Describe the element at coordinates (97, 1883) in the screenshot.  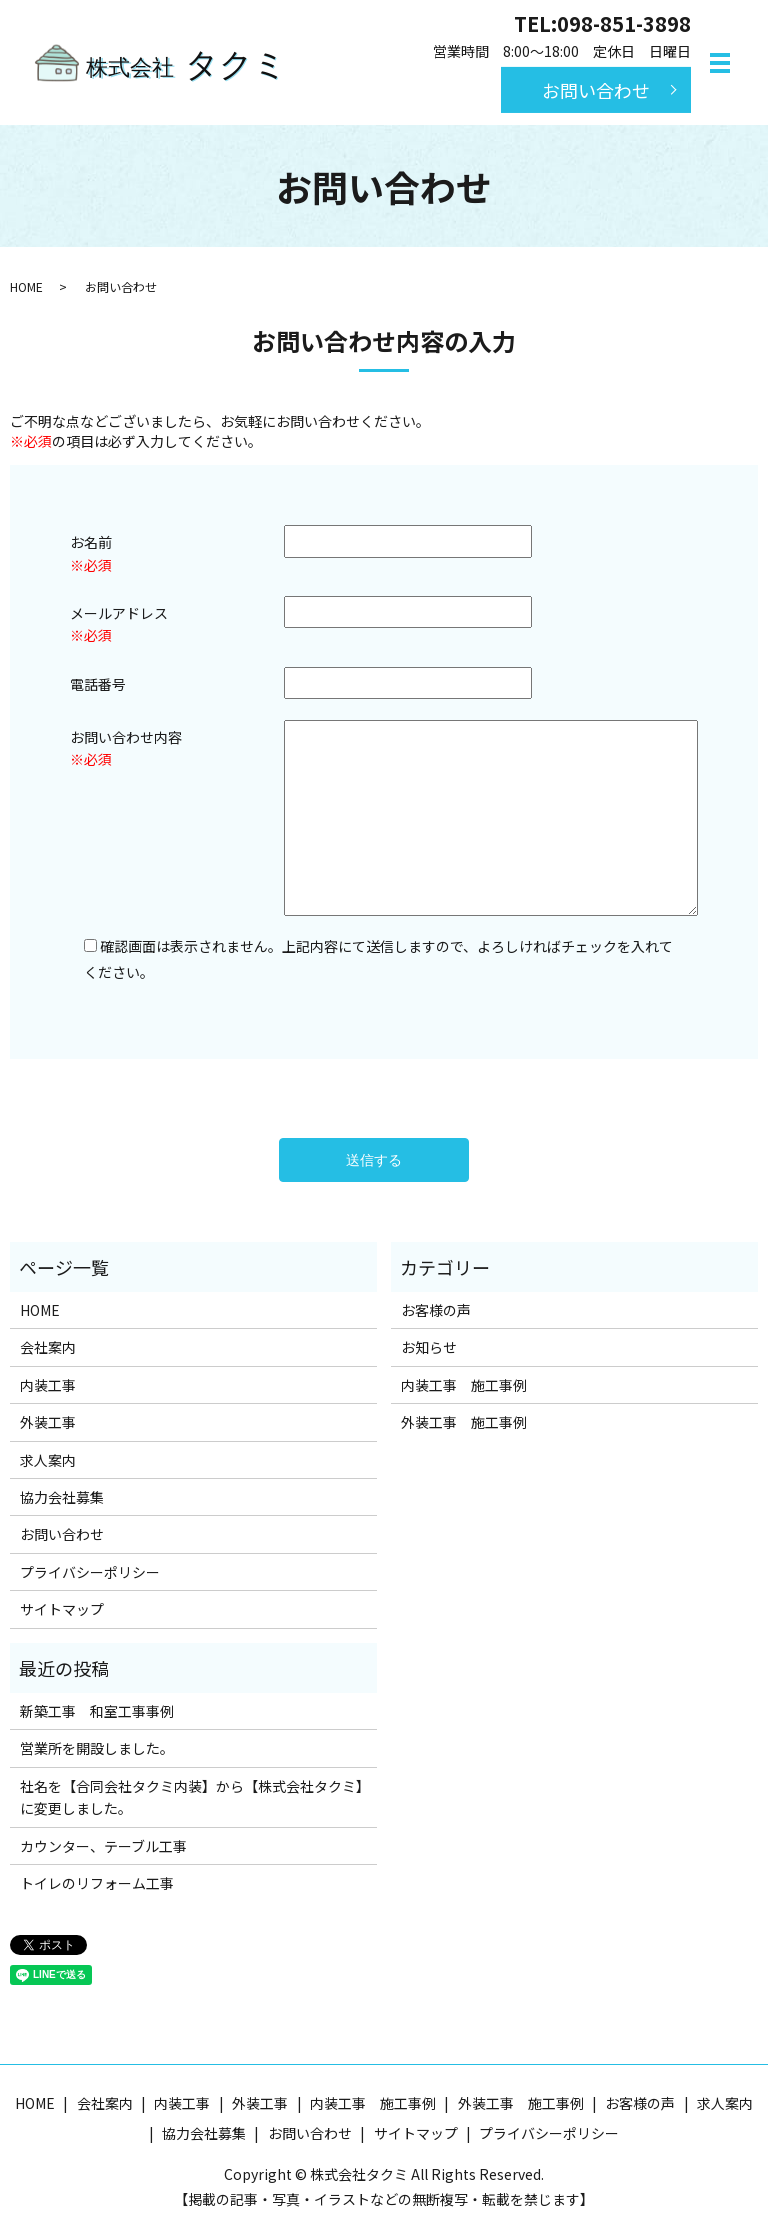
I see `トイレのリフォーム工事` at that location.